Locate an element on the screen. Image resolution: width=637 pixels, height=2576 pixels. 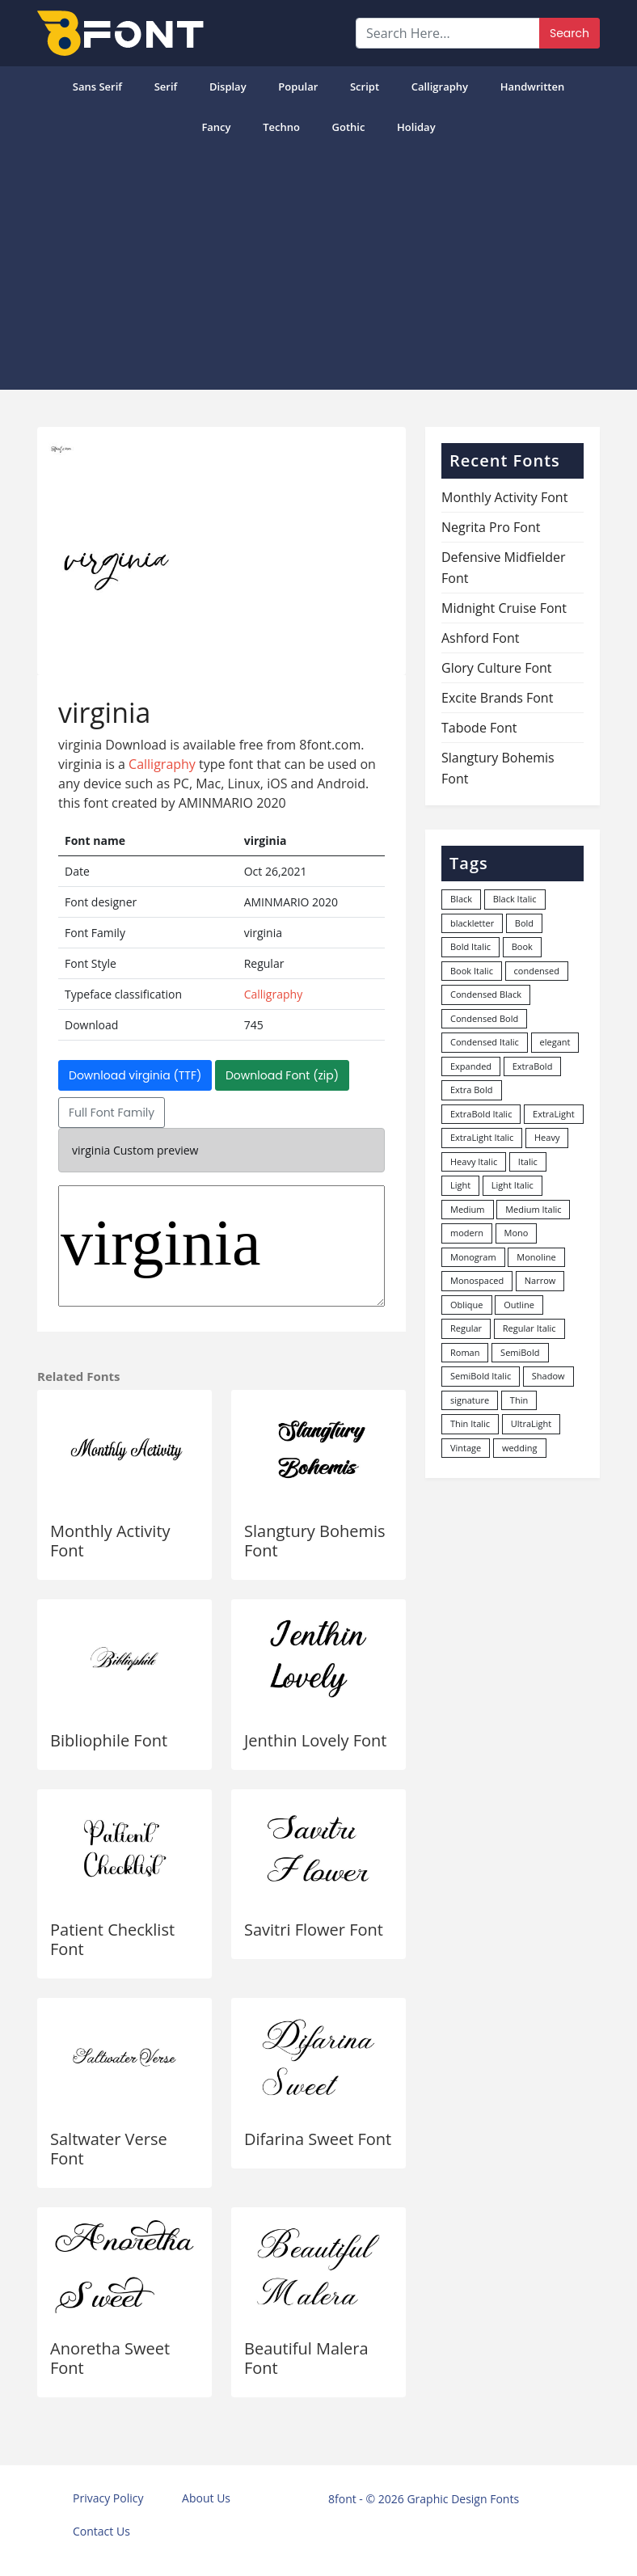
ExtraLight Italic [ExtraLight Italic (15 items)] is located at coordinates (481, 1137).